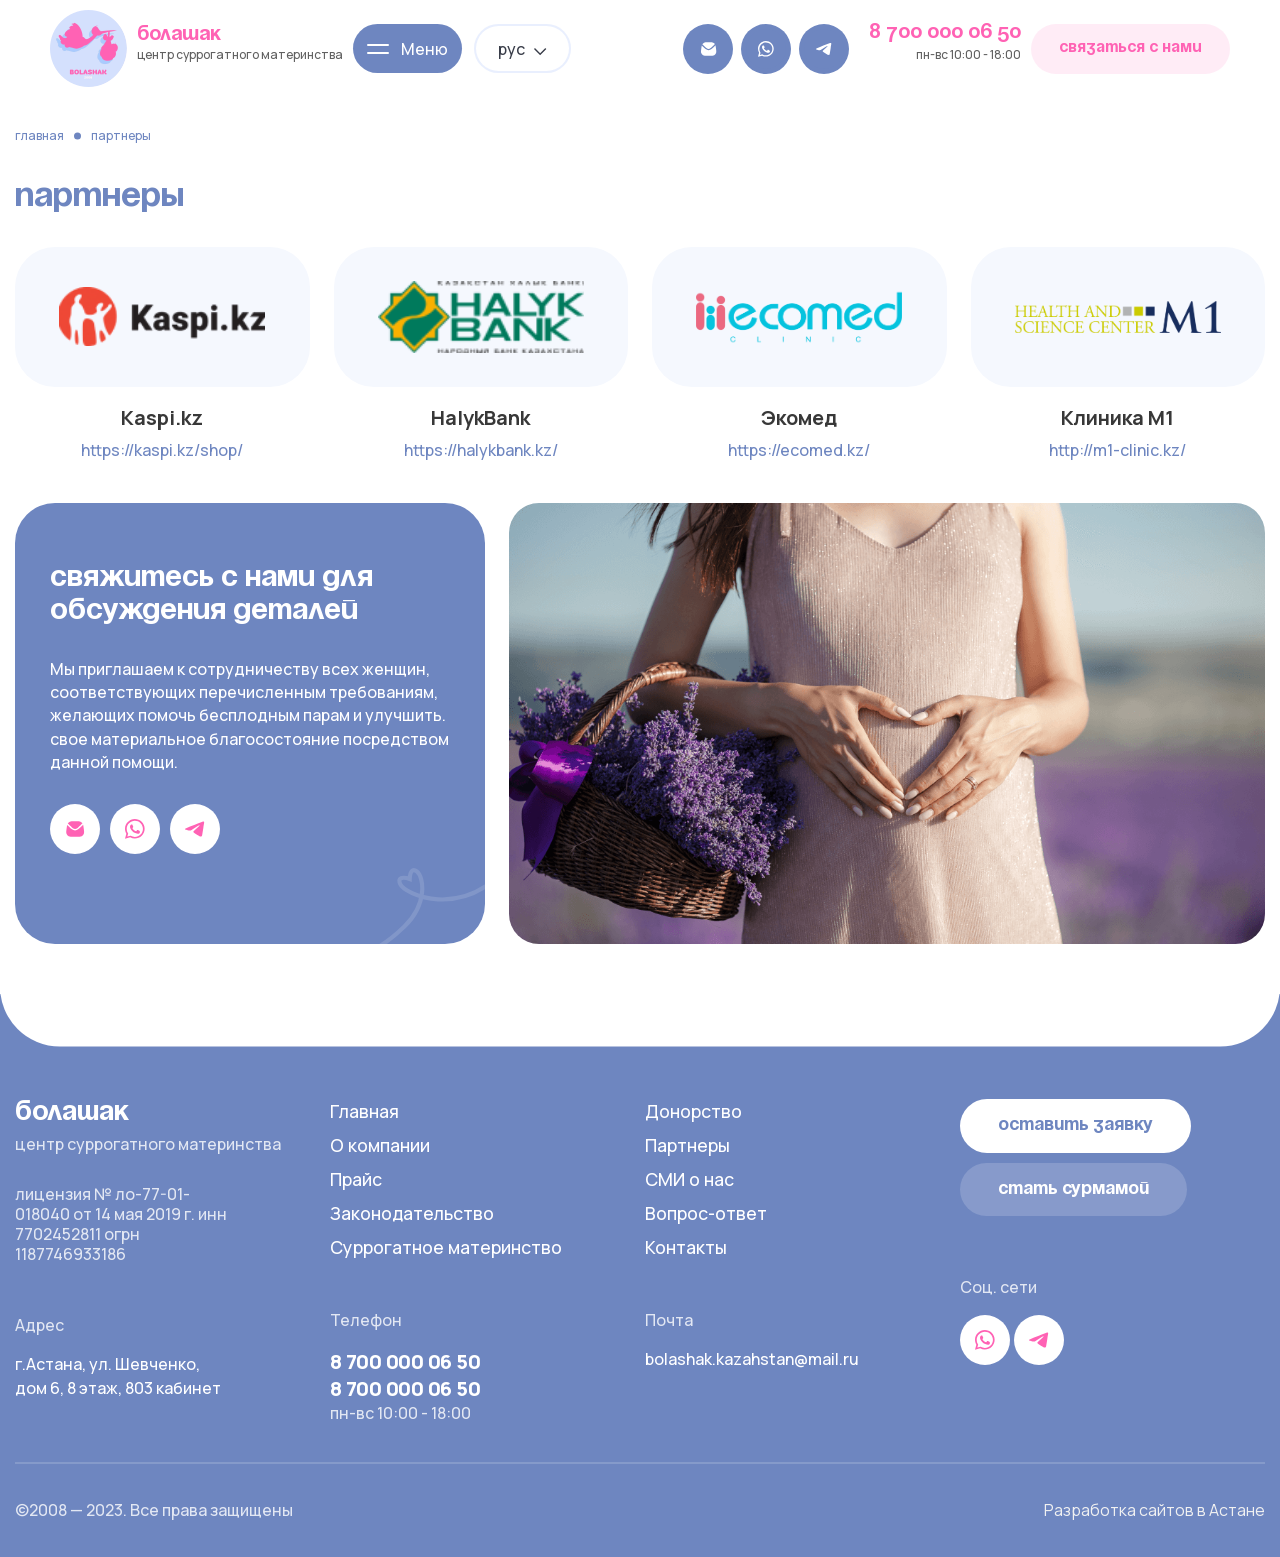  What do you see at coordinates (448, 1247) in the screenshot?
I see `Суррогатное материнство` at bounding box center [448, 1247].